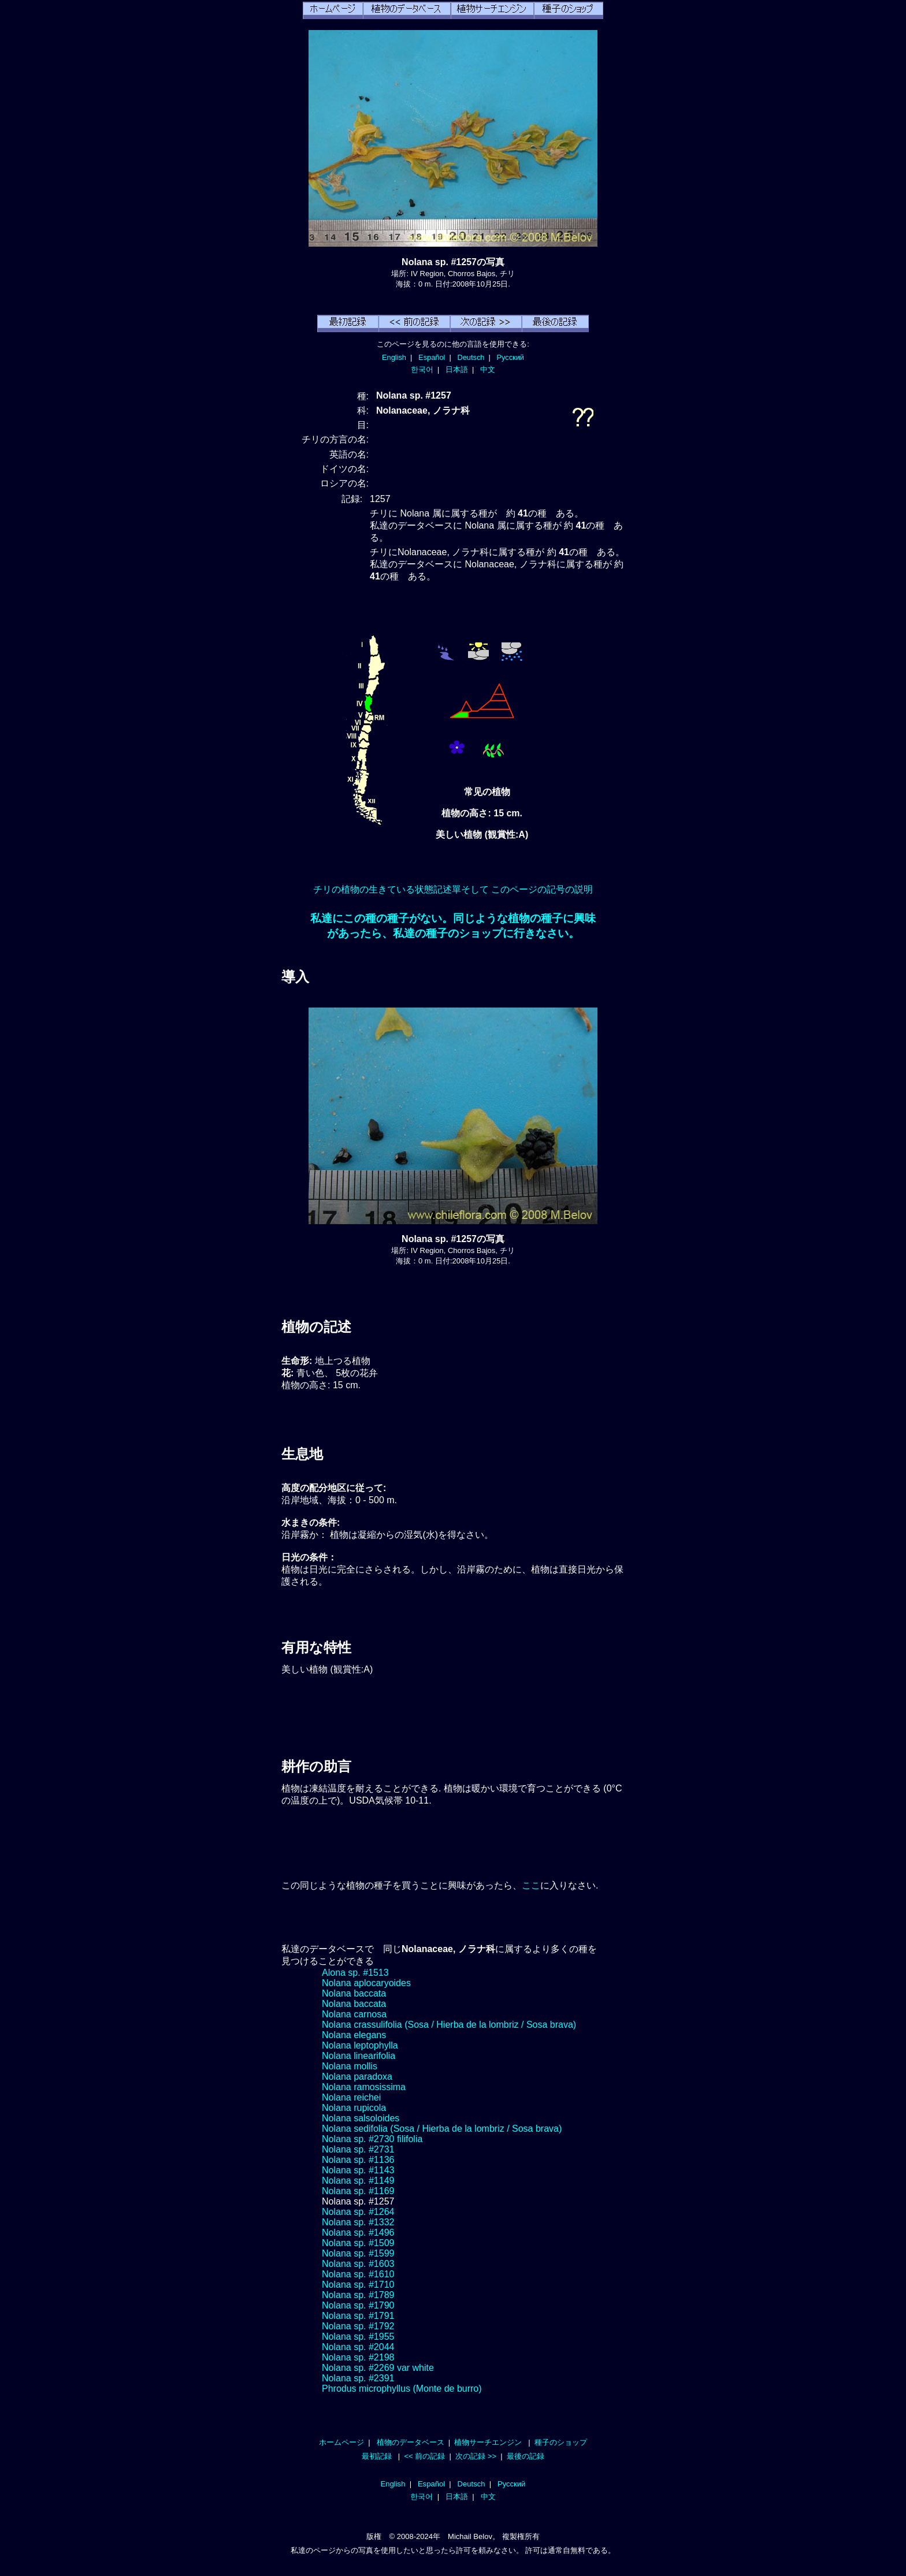  I want to click on 種子のショップ, so click(560, 2442).